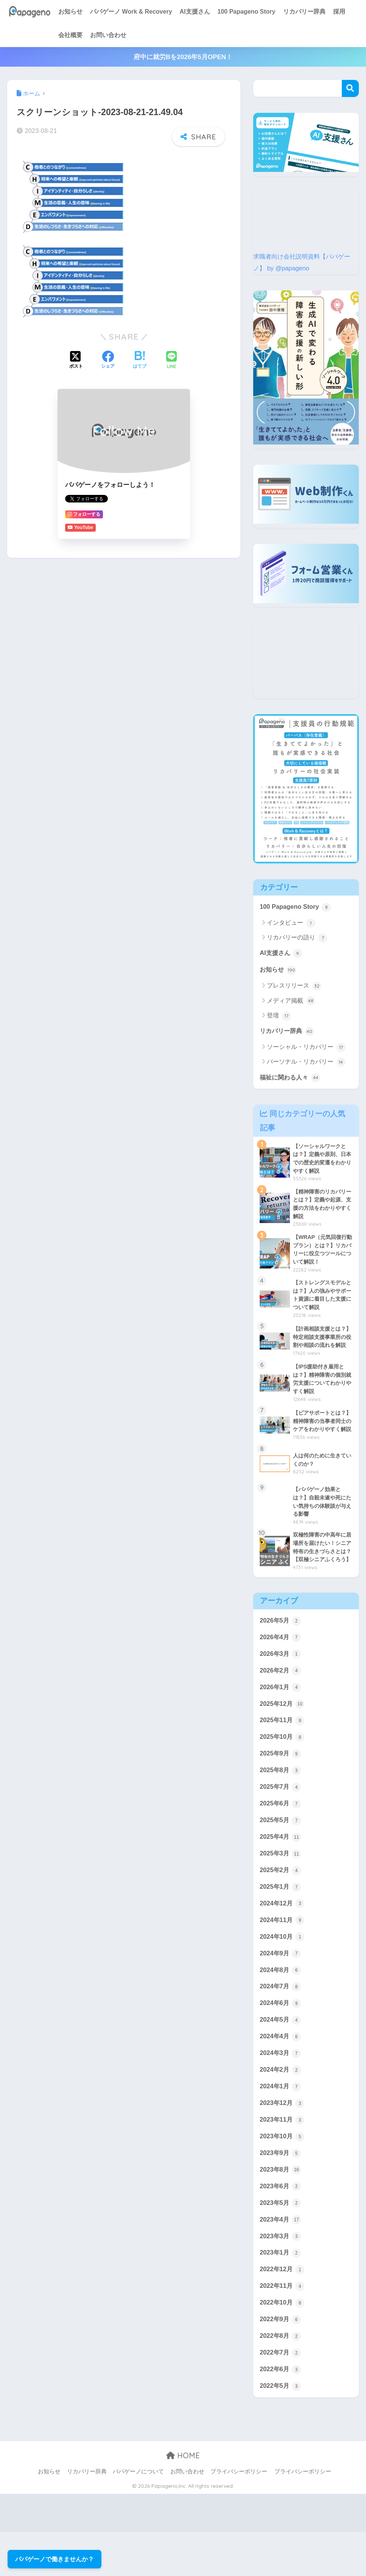  What do you see at coordinates (281, 2125) in the screenshot?
I see `2024年1月` at bounding box center [281, 2125].